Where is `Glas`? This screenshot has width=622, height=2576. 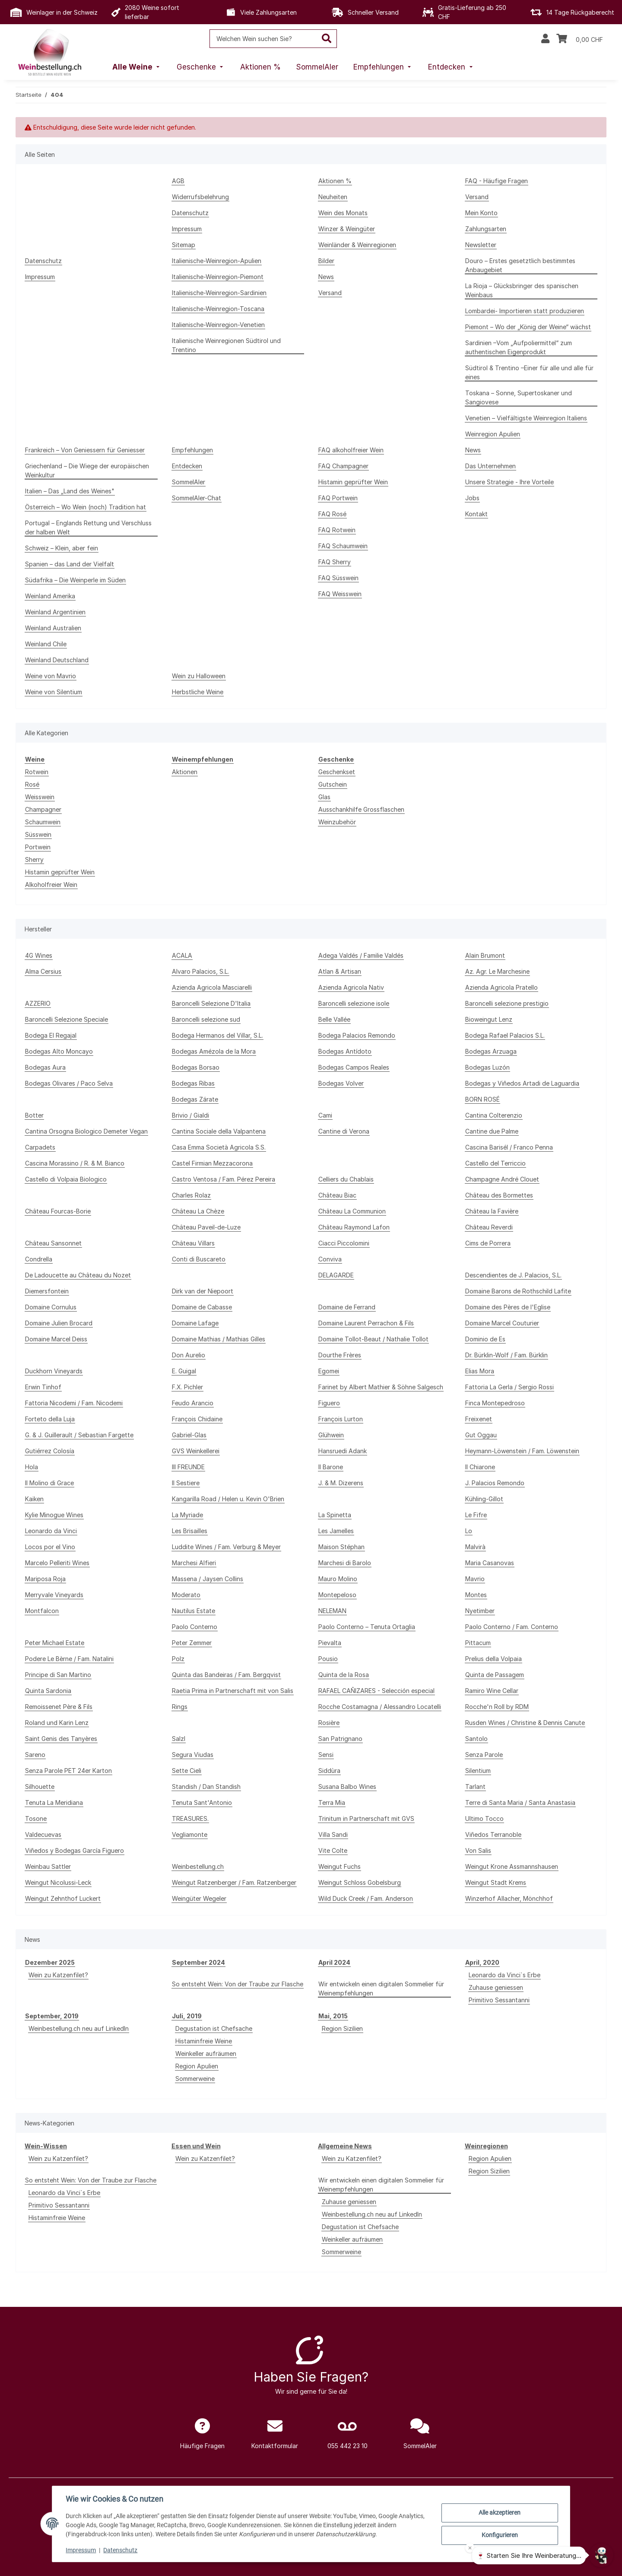 Glas is located at coordinates (324, 796).